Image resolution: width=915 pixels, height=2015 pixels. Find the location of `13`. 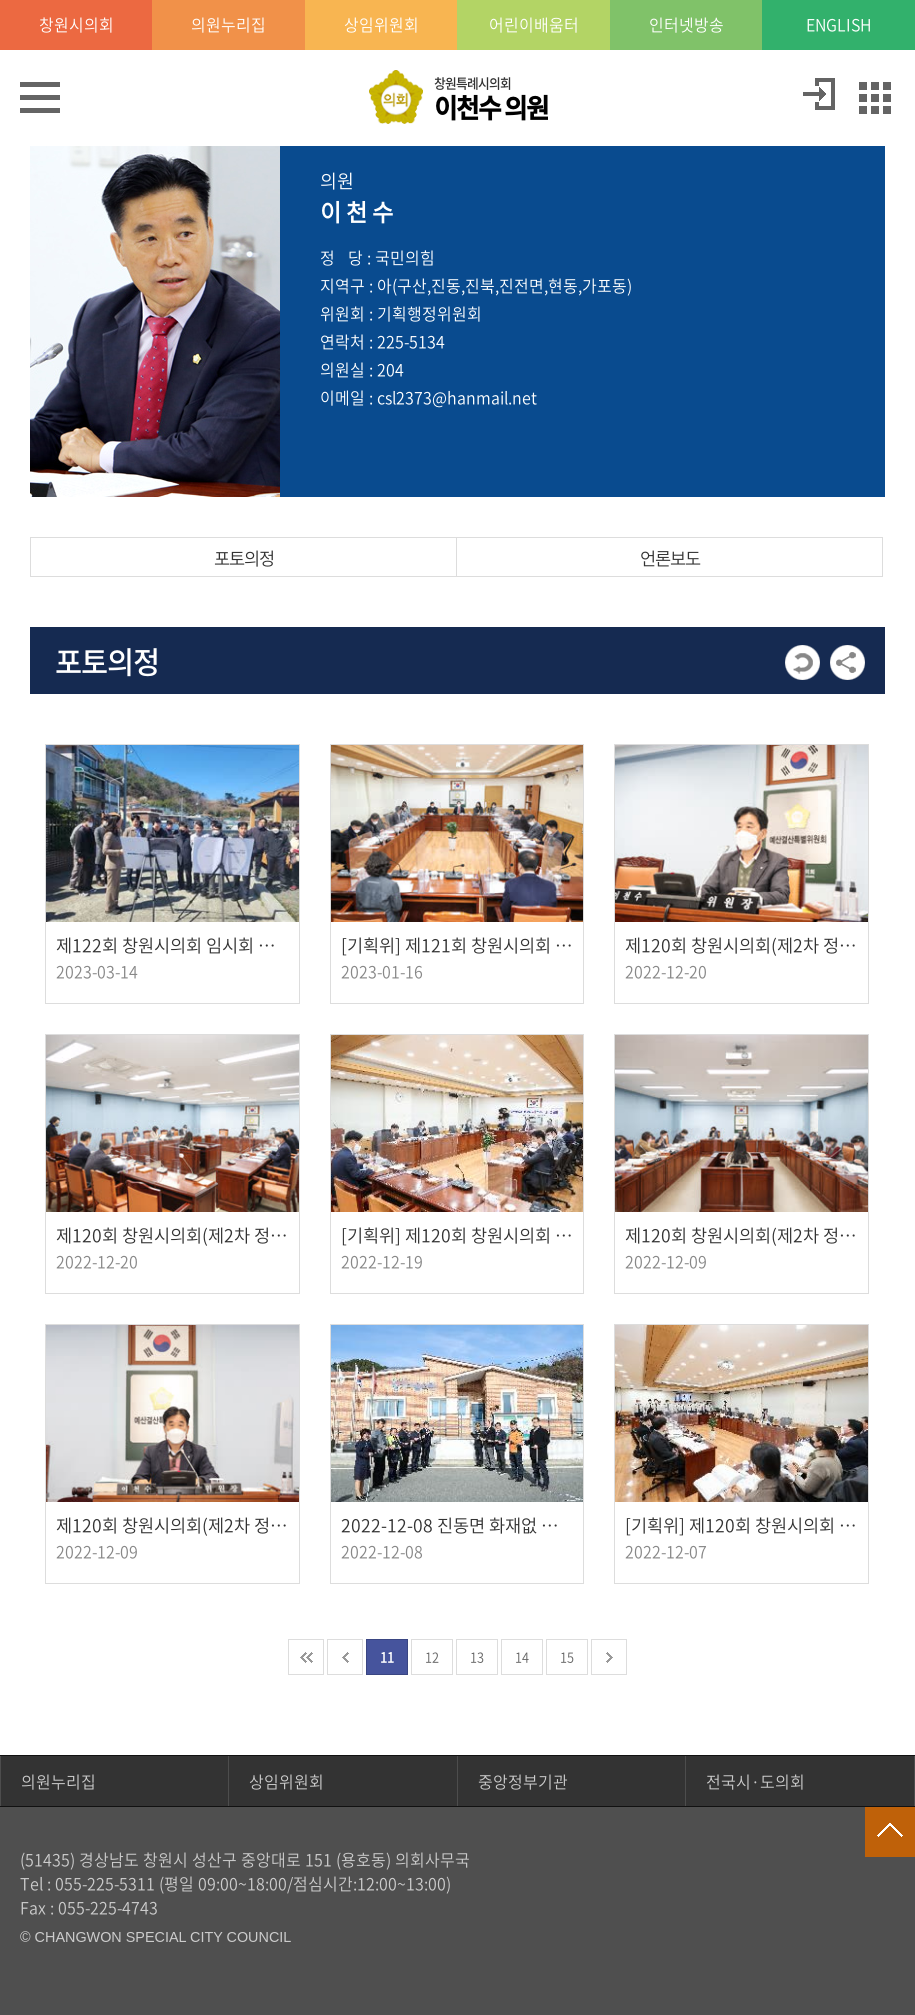

13 is located at coordinates (477, 1656).